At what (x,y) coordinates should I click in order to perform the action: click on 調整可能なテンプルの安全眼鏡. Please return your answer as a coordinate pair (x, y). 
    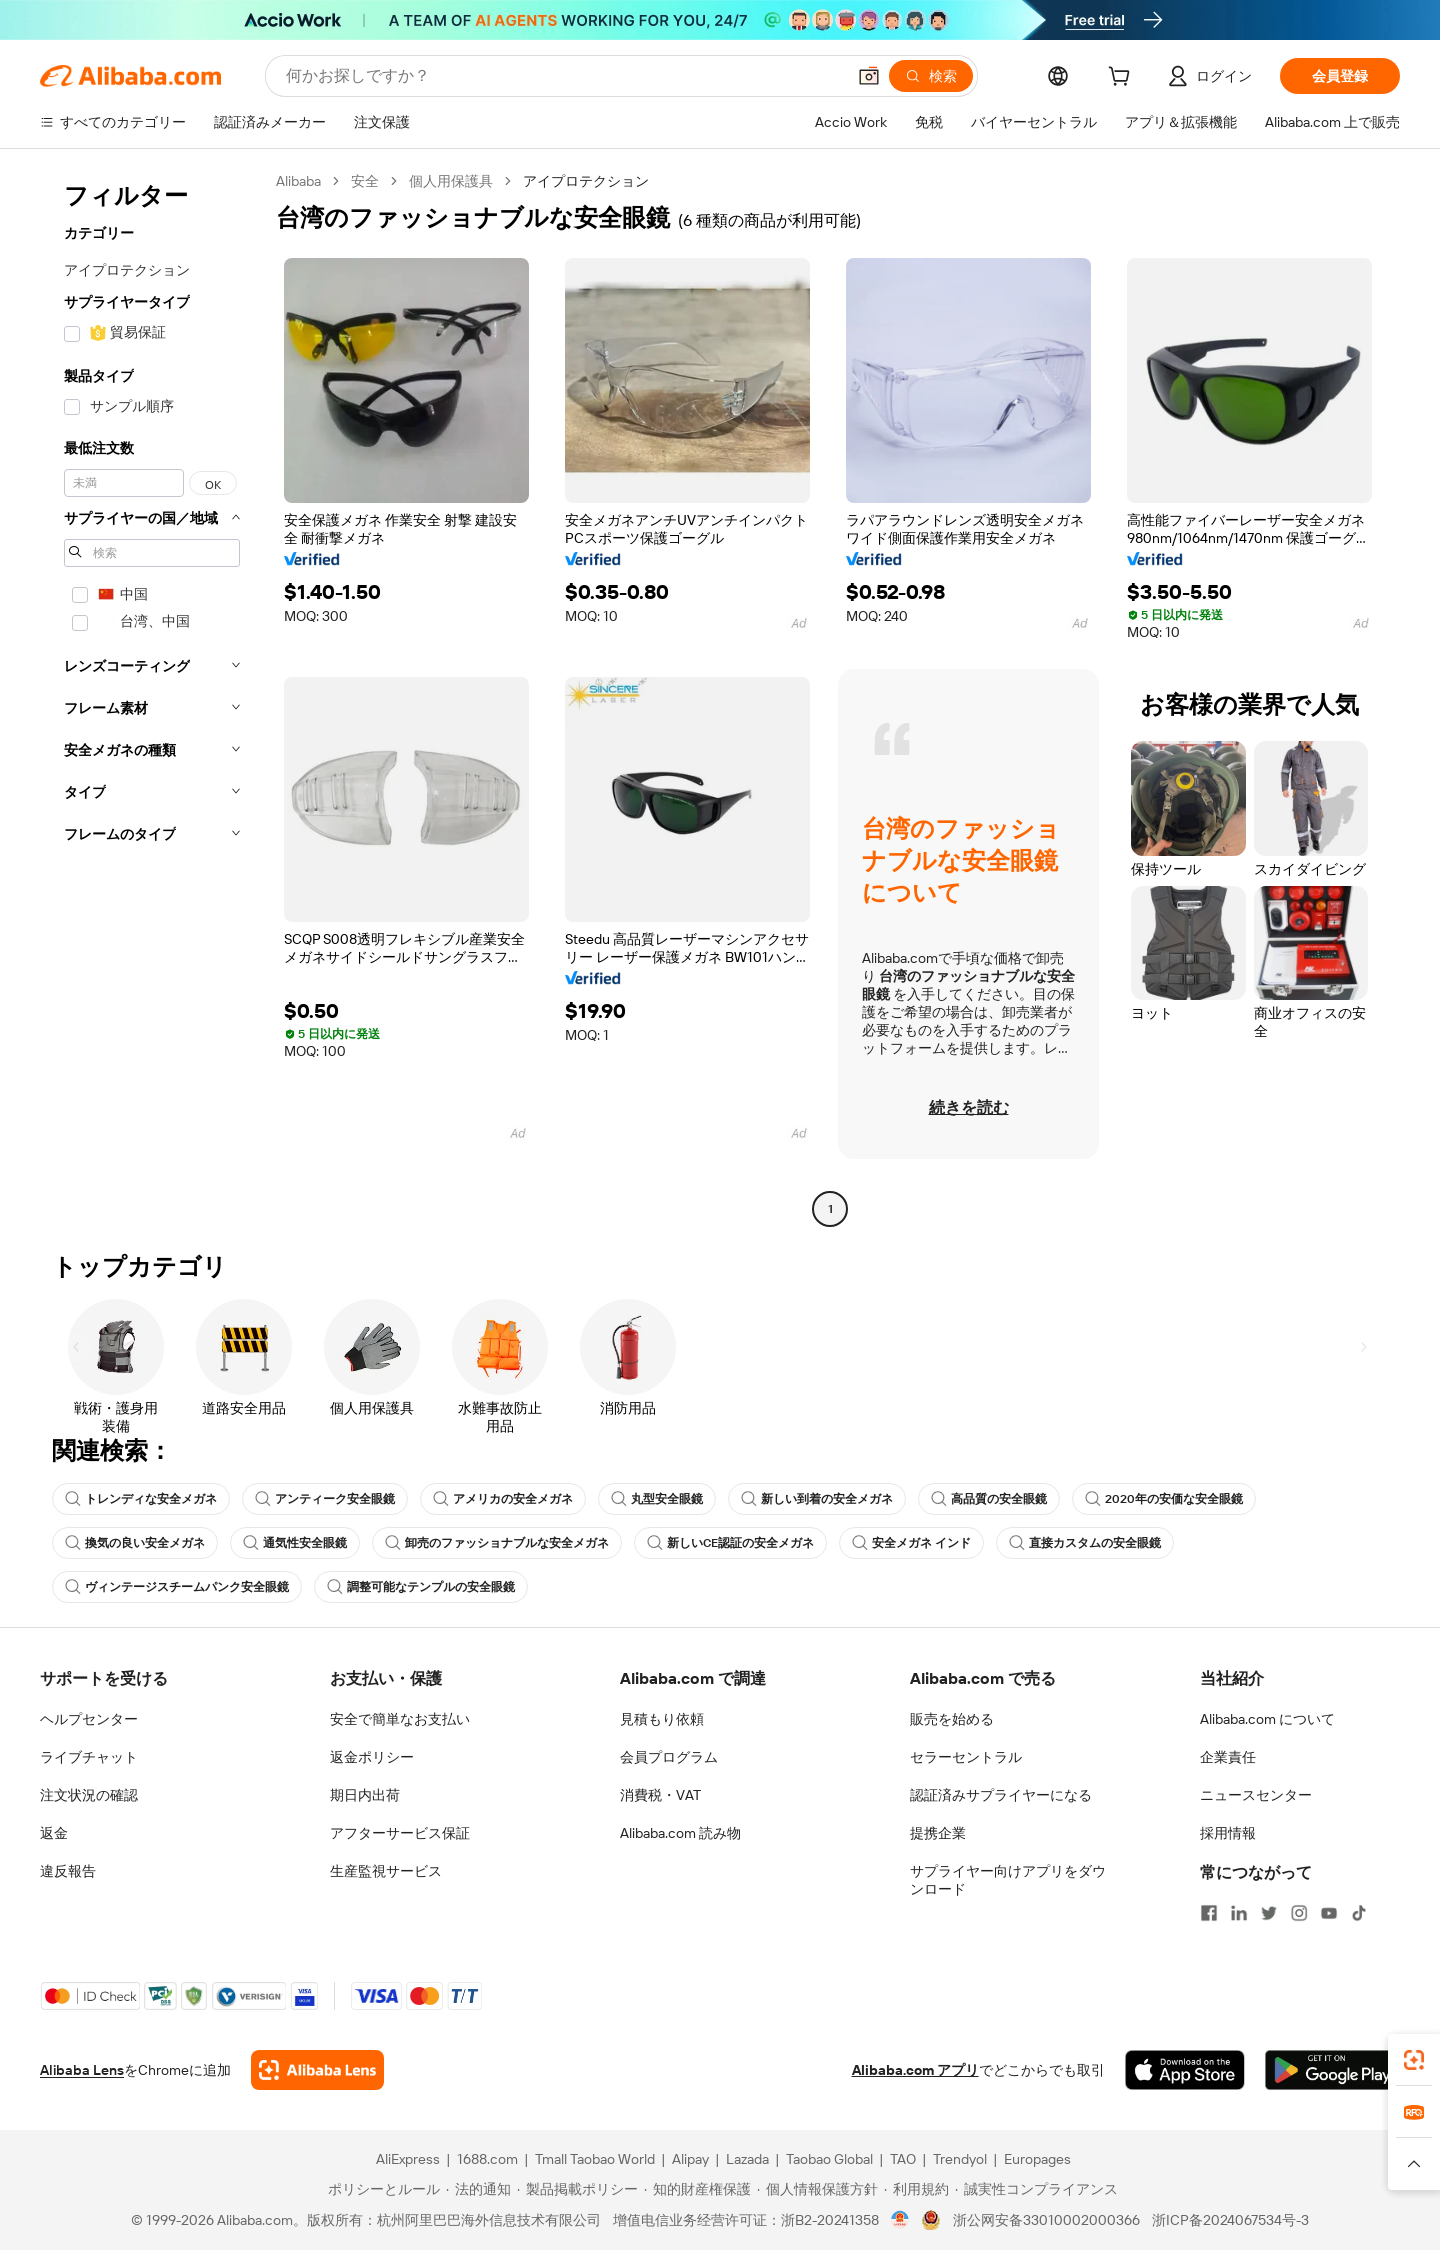
    Looking at the image, I should click on (421, 1587).